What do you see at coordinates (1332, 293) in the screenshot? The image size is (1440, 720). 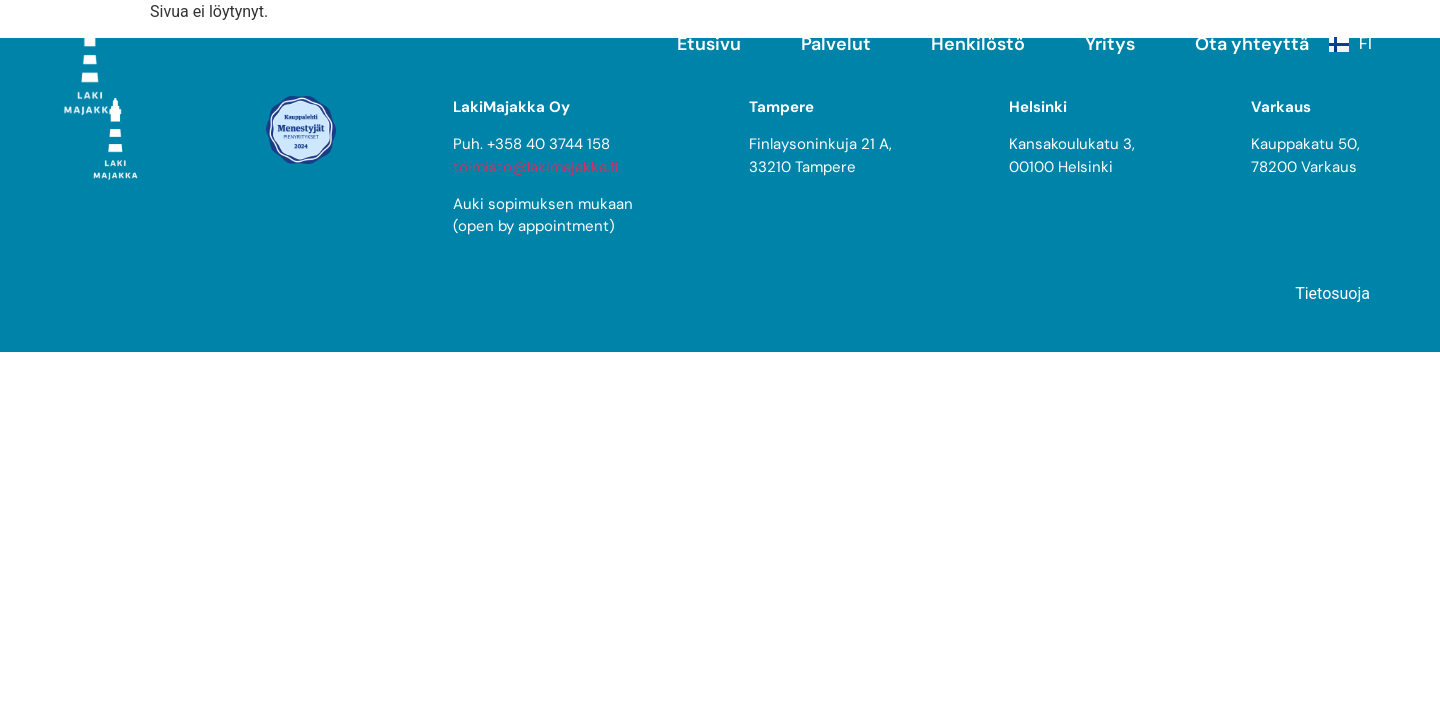 I see `Tietosuoja` at bounding box center [1332, 293].